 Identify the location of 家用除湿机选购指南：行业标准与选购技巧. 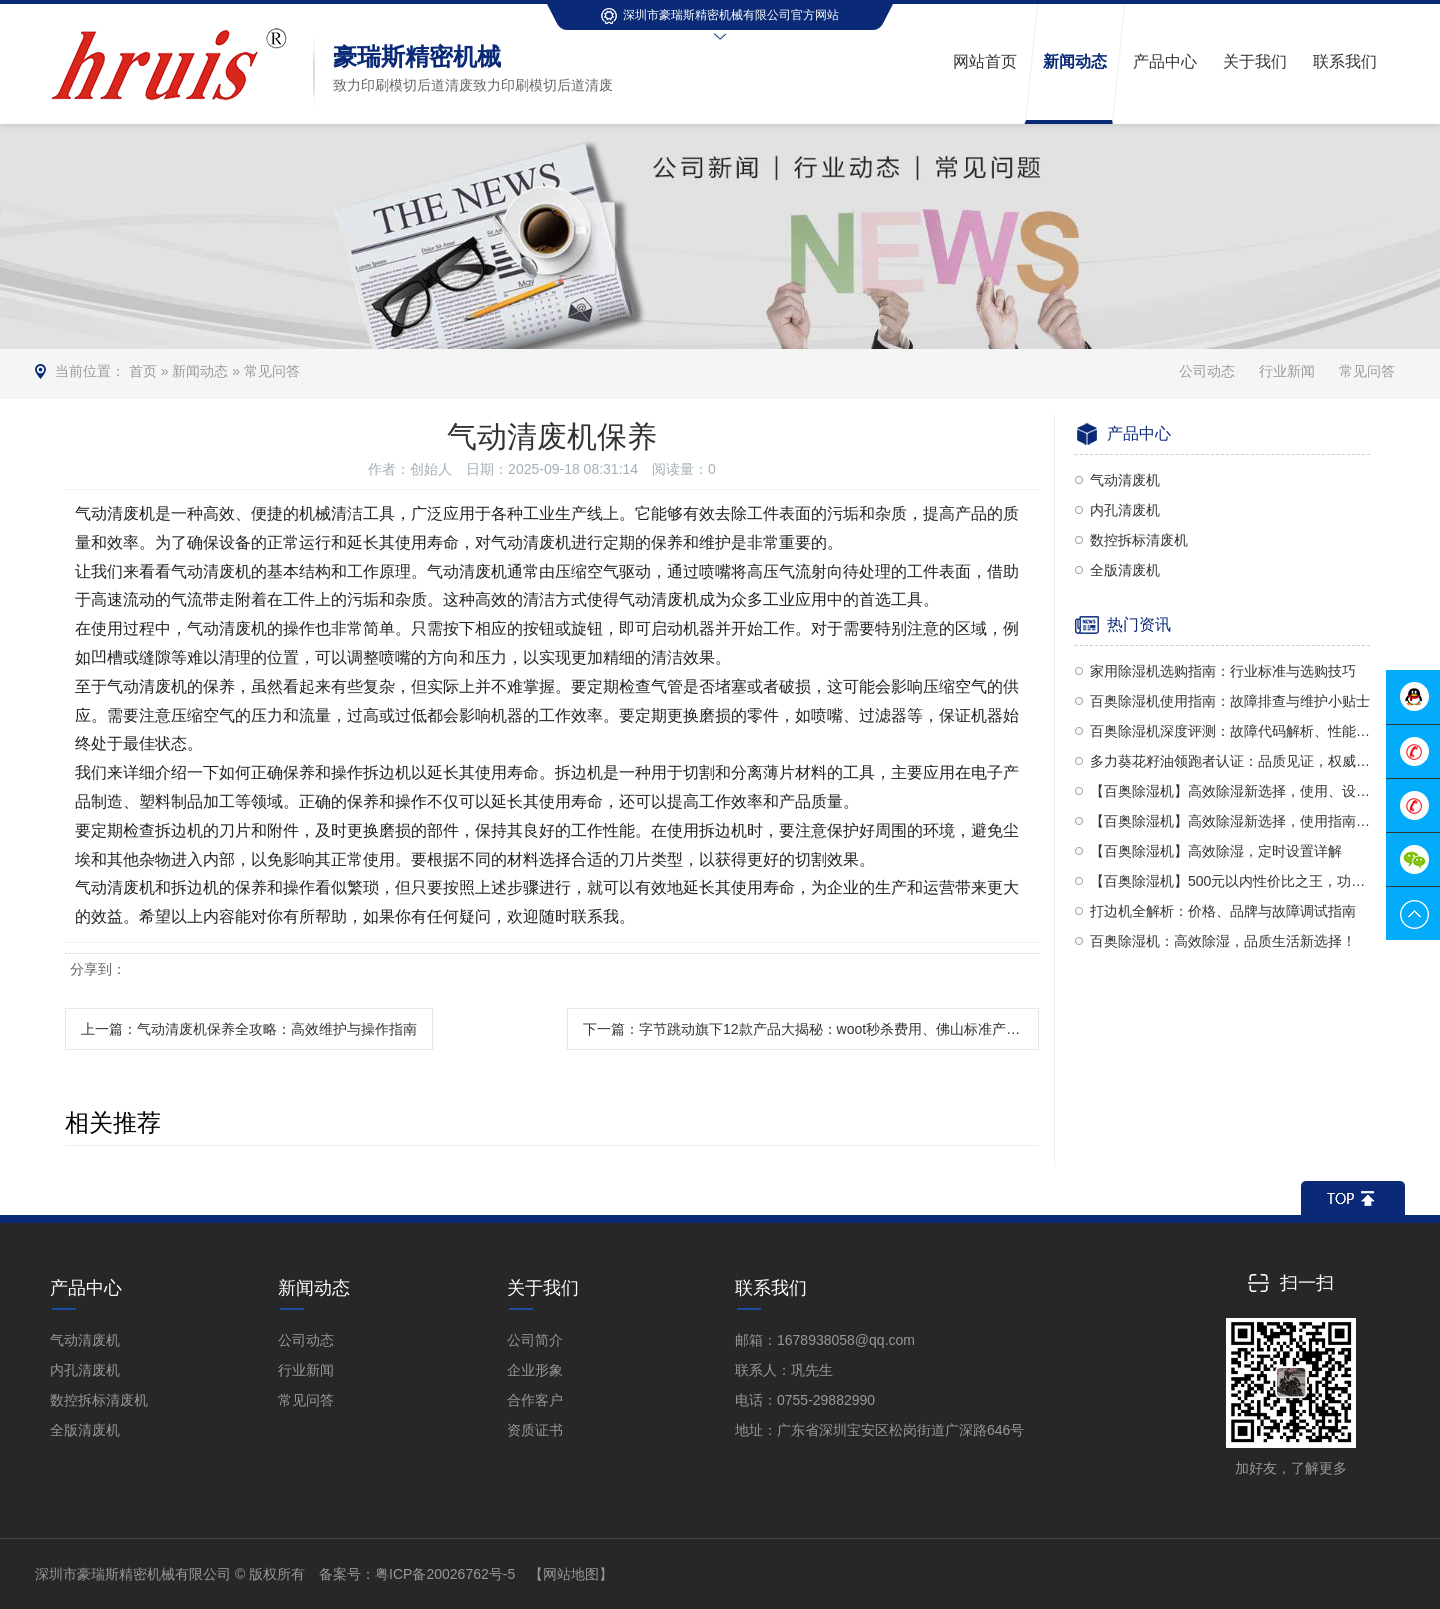
(1223, 671).